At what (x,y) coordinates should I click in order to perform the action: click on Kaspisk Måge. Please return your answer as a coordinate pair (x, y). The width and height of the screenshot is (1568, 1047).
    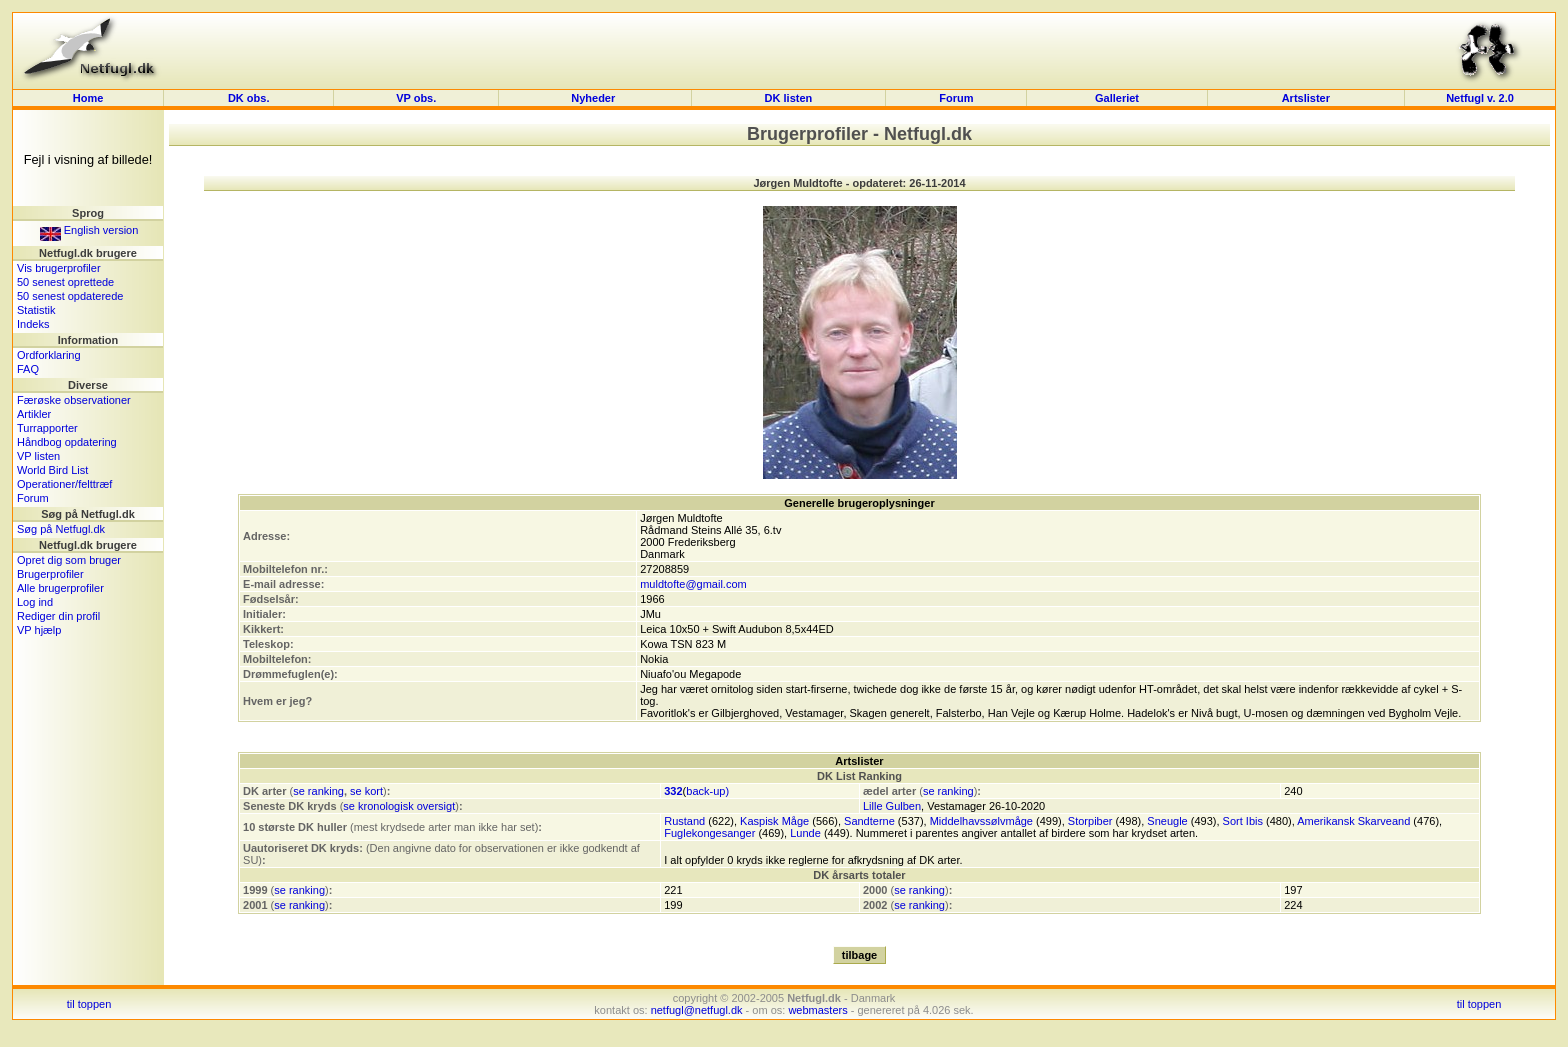
    Looking at the image, I should click on (774, 821).